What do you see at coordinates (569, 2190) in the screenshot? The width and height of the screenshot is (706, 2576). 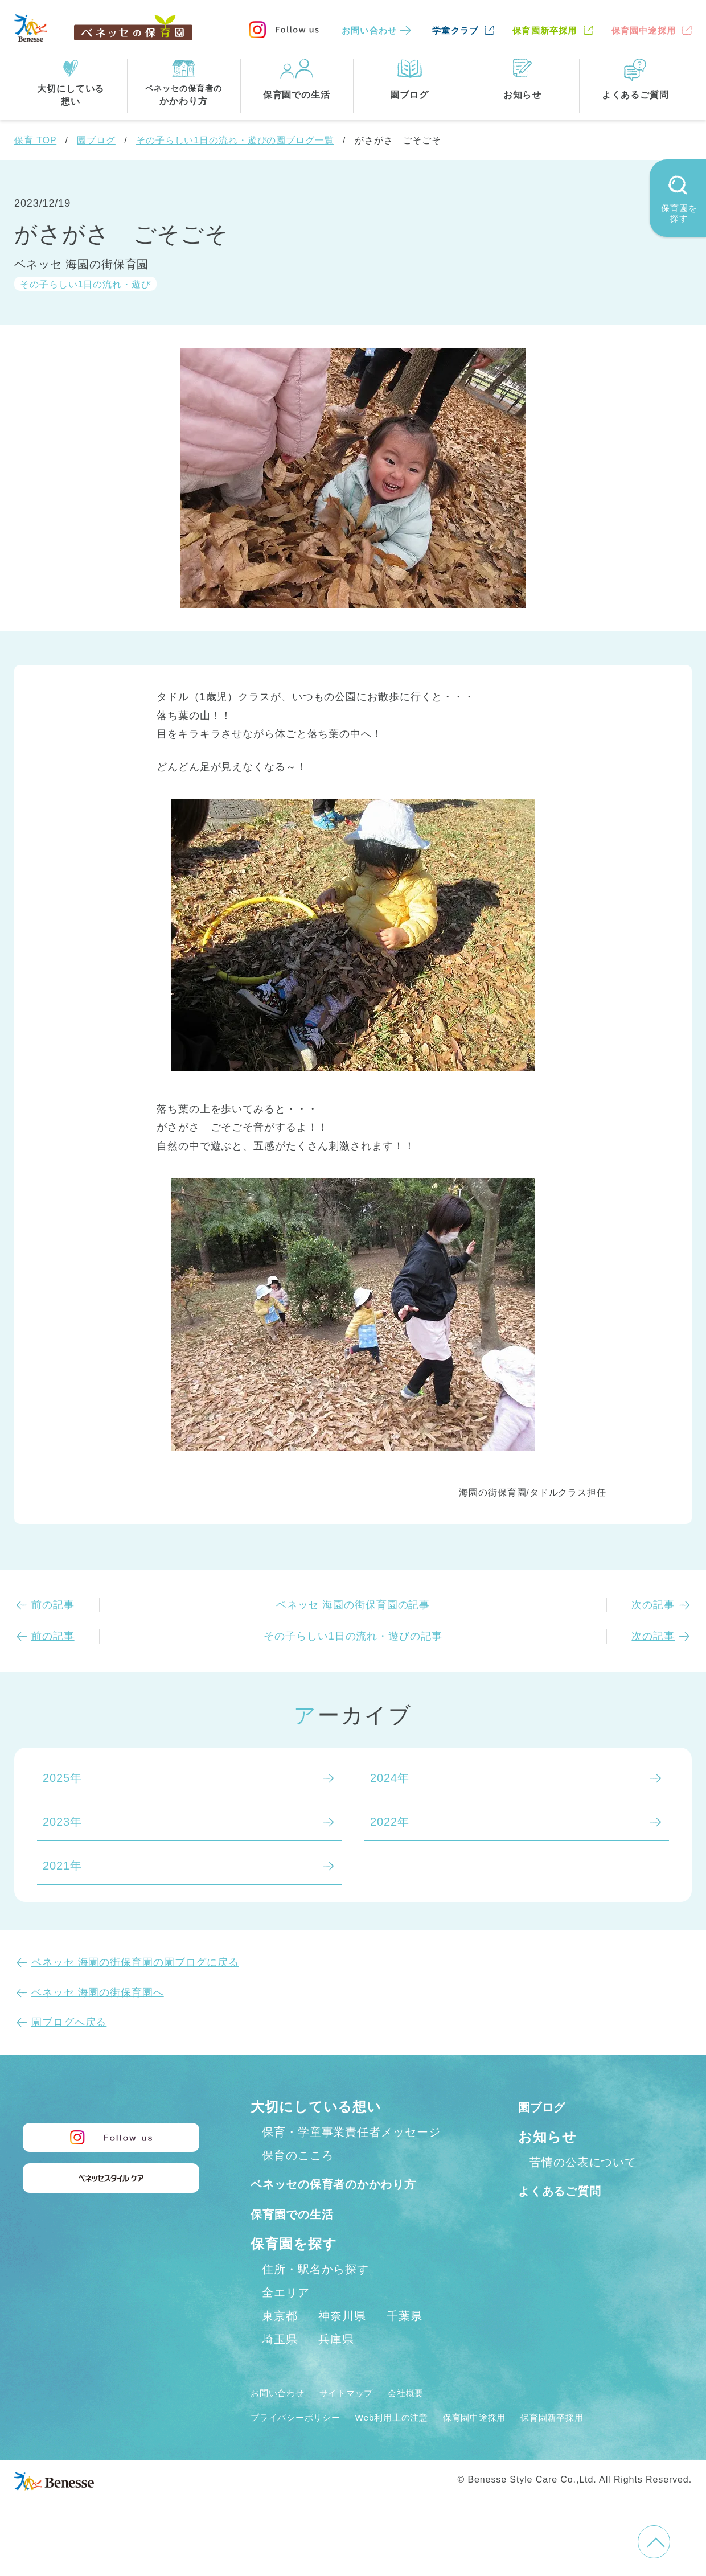 I see `よくあるご質問` at bounding box center [569, 2190].